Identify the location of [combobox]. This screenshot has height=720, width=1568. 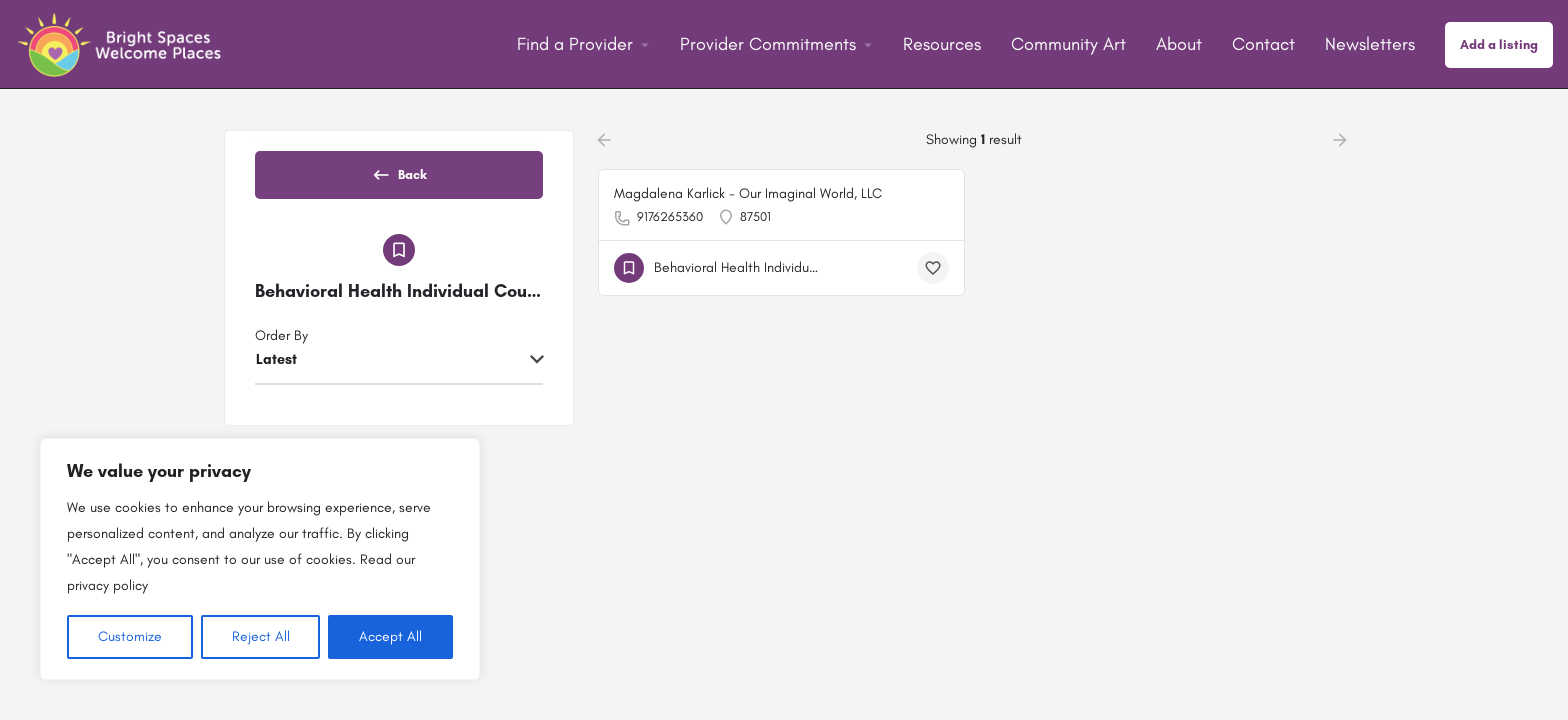
(399, 378).